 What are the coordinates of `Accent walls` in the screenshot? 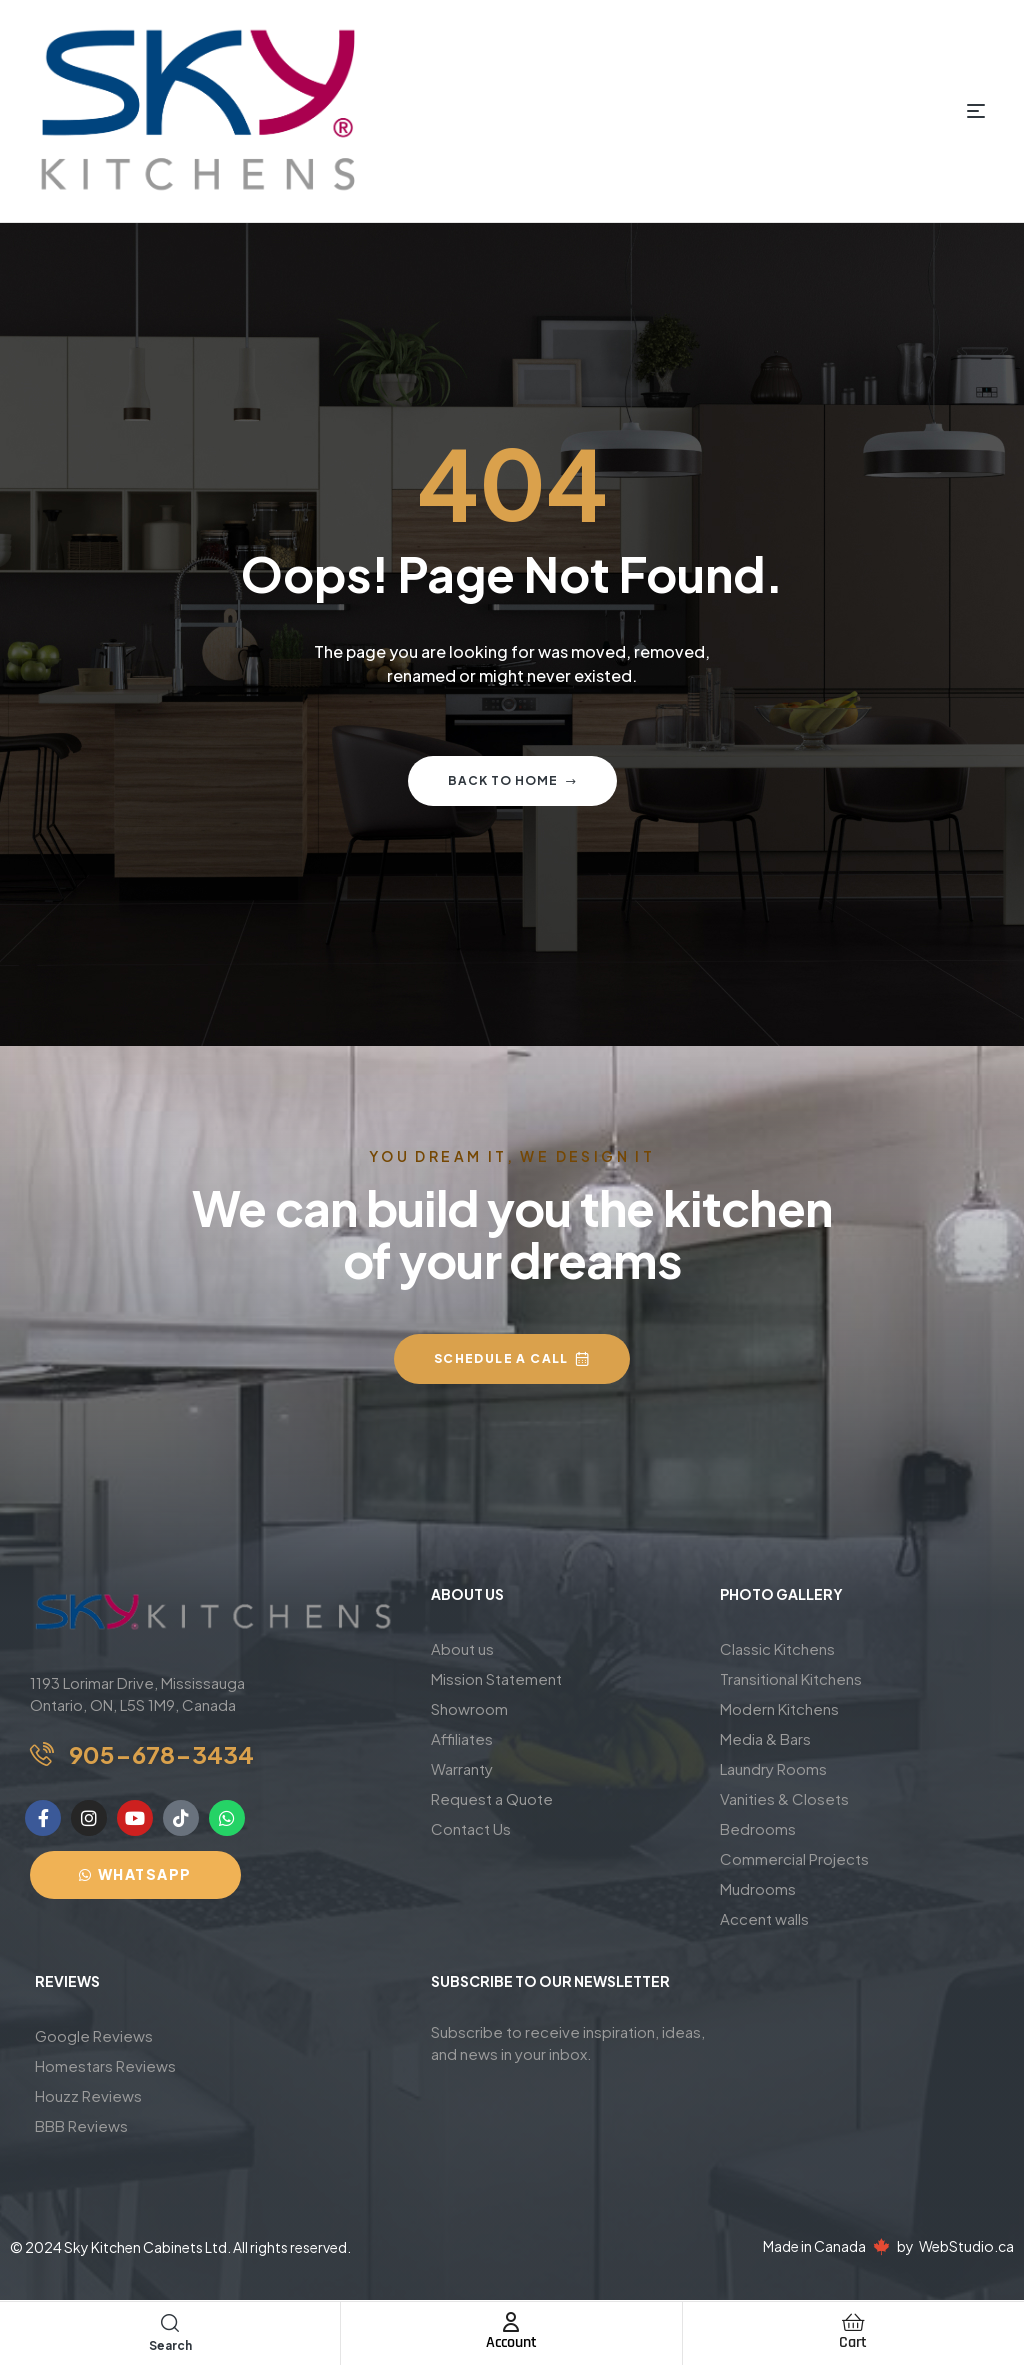 It's located at (764, 1918).